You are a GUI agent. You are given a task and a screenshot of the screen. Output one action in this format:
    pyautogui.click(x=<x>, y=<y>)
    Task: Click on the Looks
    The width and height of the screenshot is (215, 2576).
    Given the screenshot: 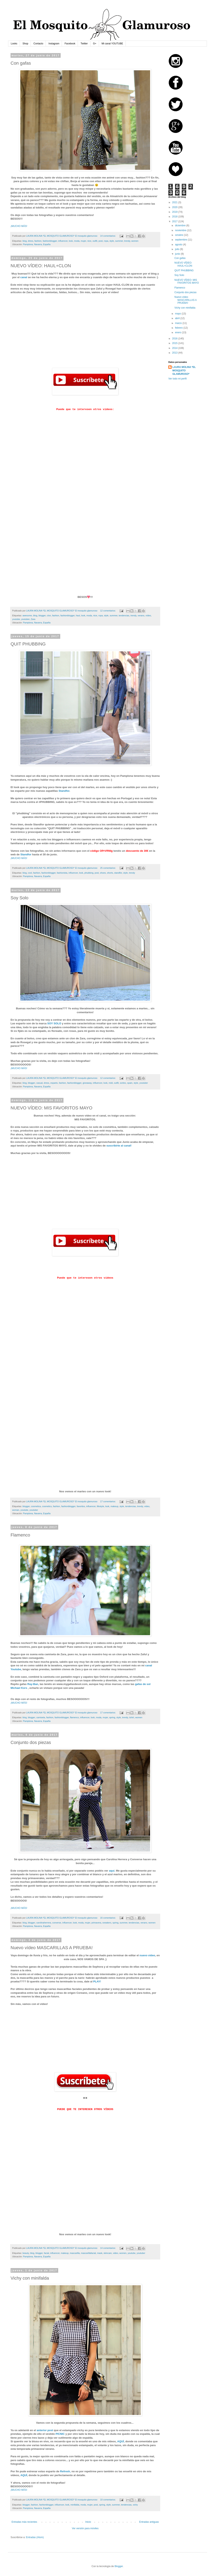 What is the action you would take?
    pyautogui.click(x=14, y=43)
    